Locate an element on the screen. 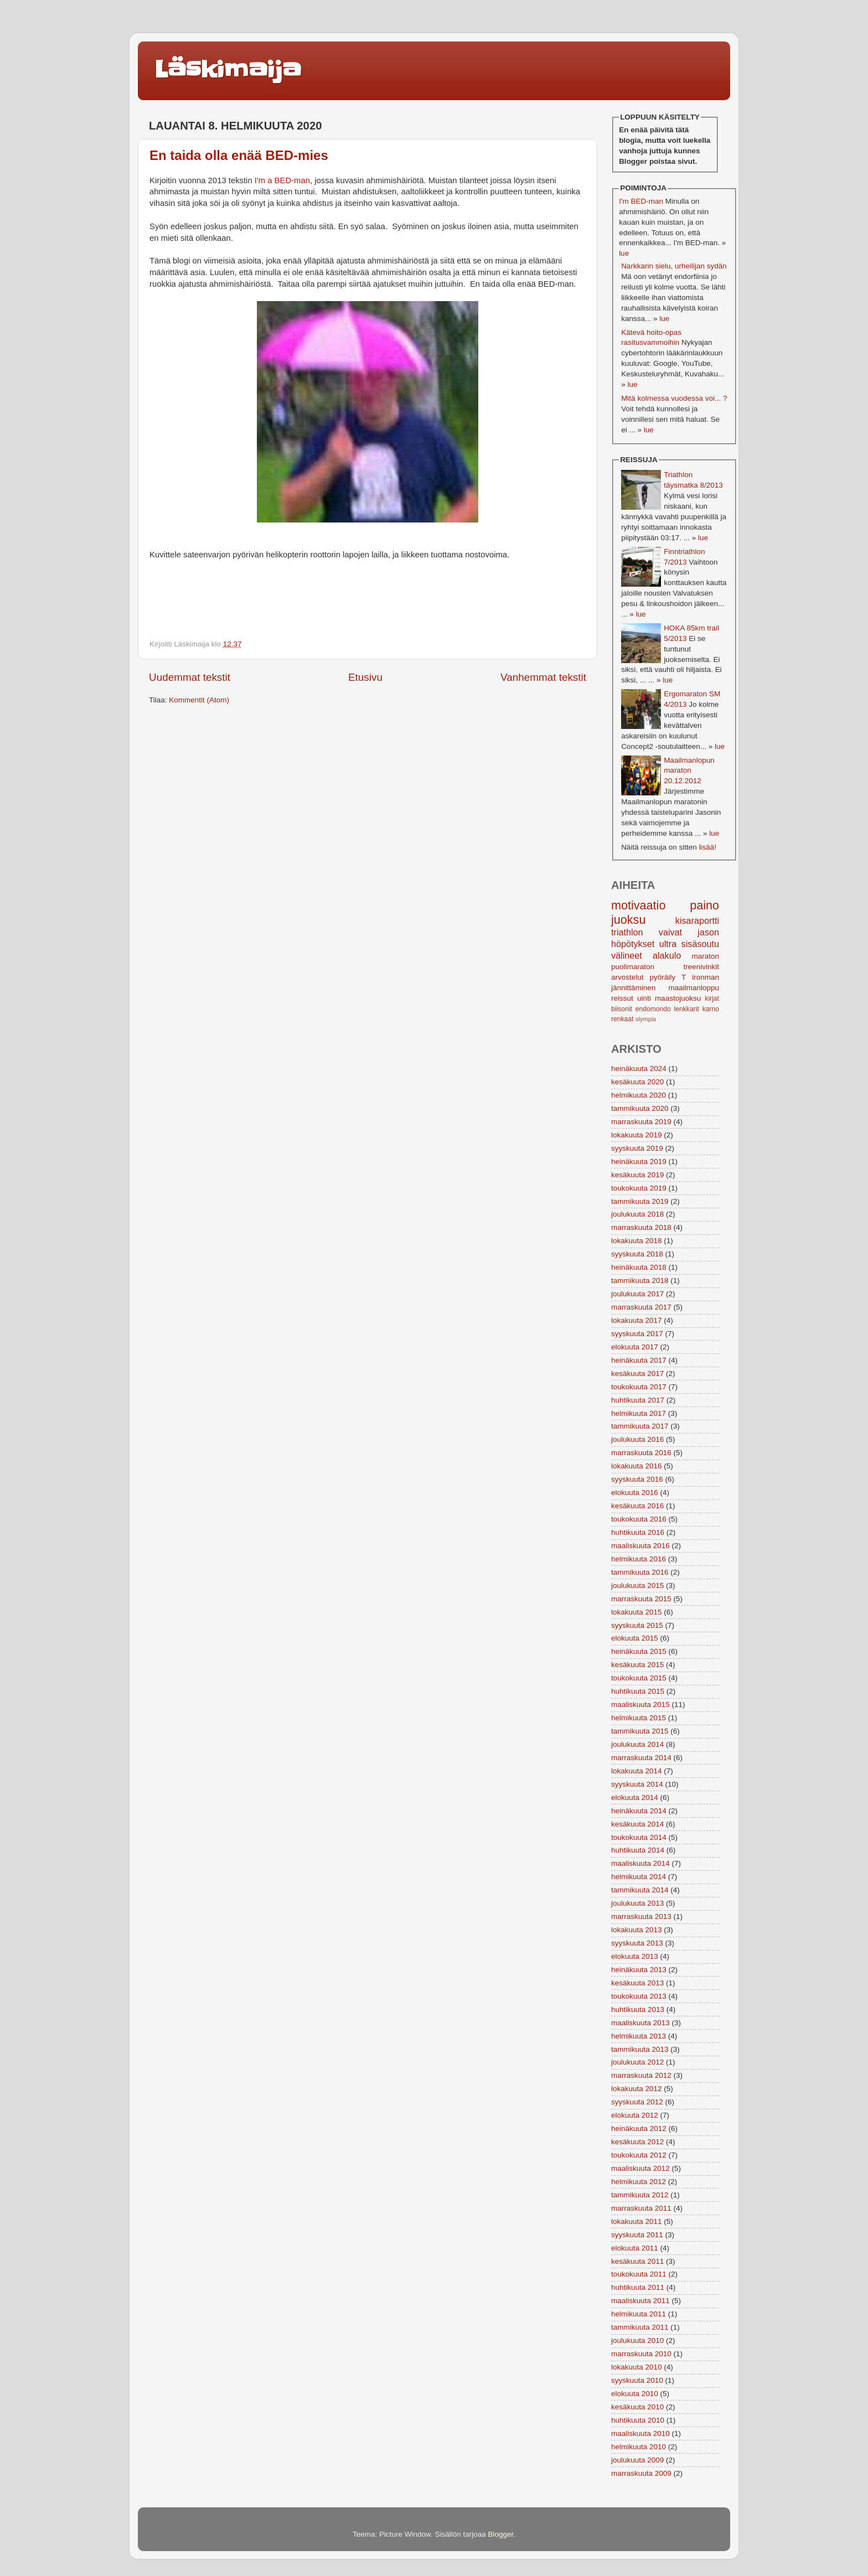  I'm a BED-man is located at coordinates (282, 180).